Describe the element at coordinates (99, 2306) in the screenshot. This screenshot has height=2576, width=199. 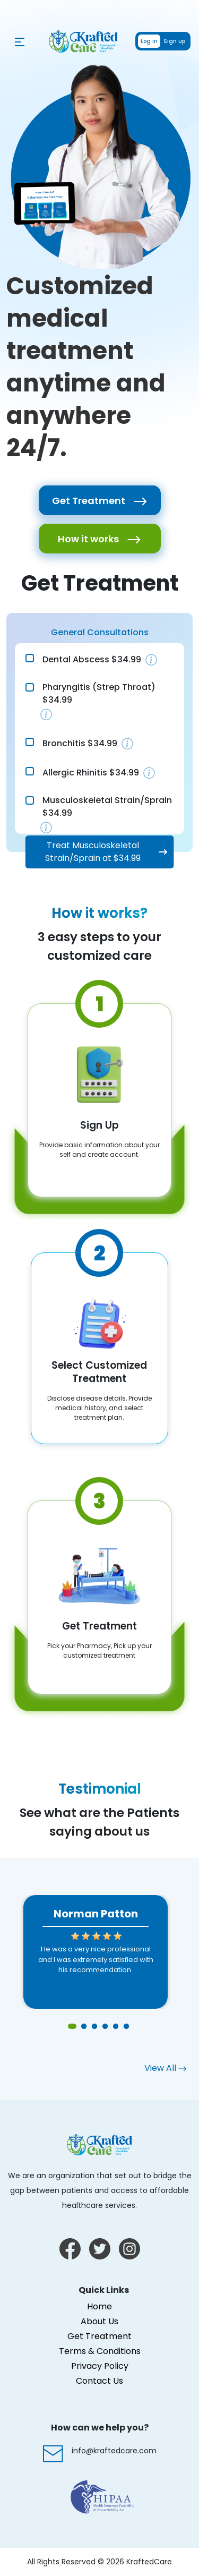
I see `Home` at that location.